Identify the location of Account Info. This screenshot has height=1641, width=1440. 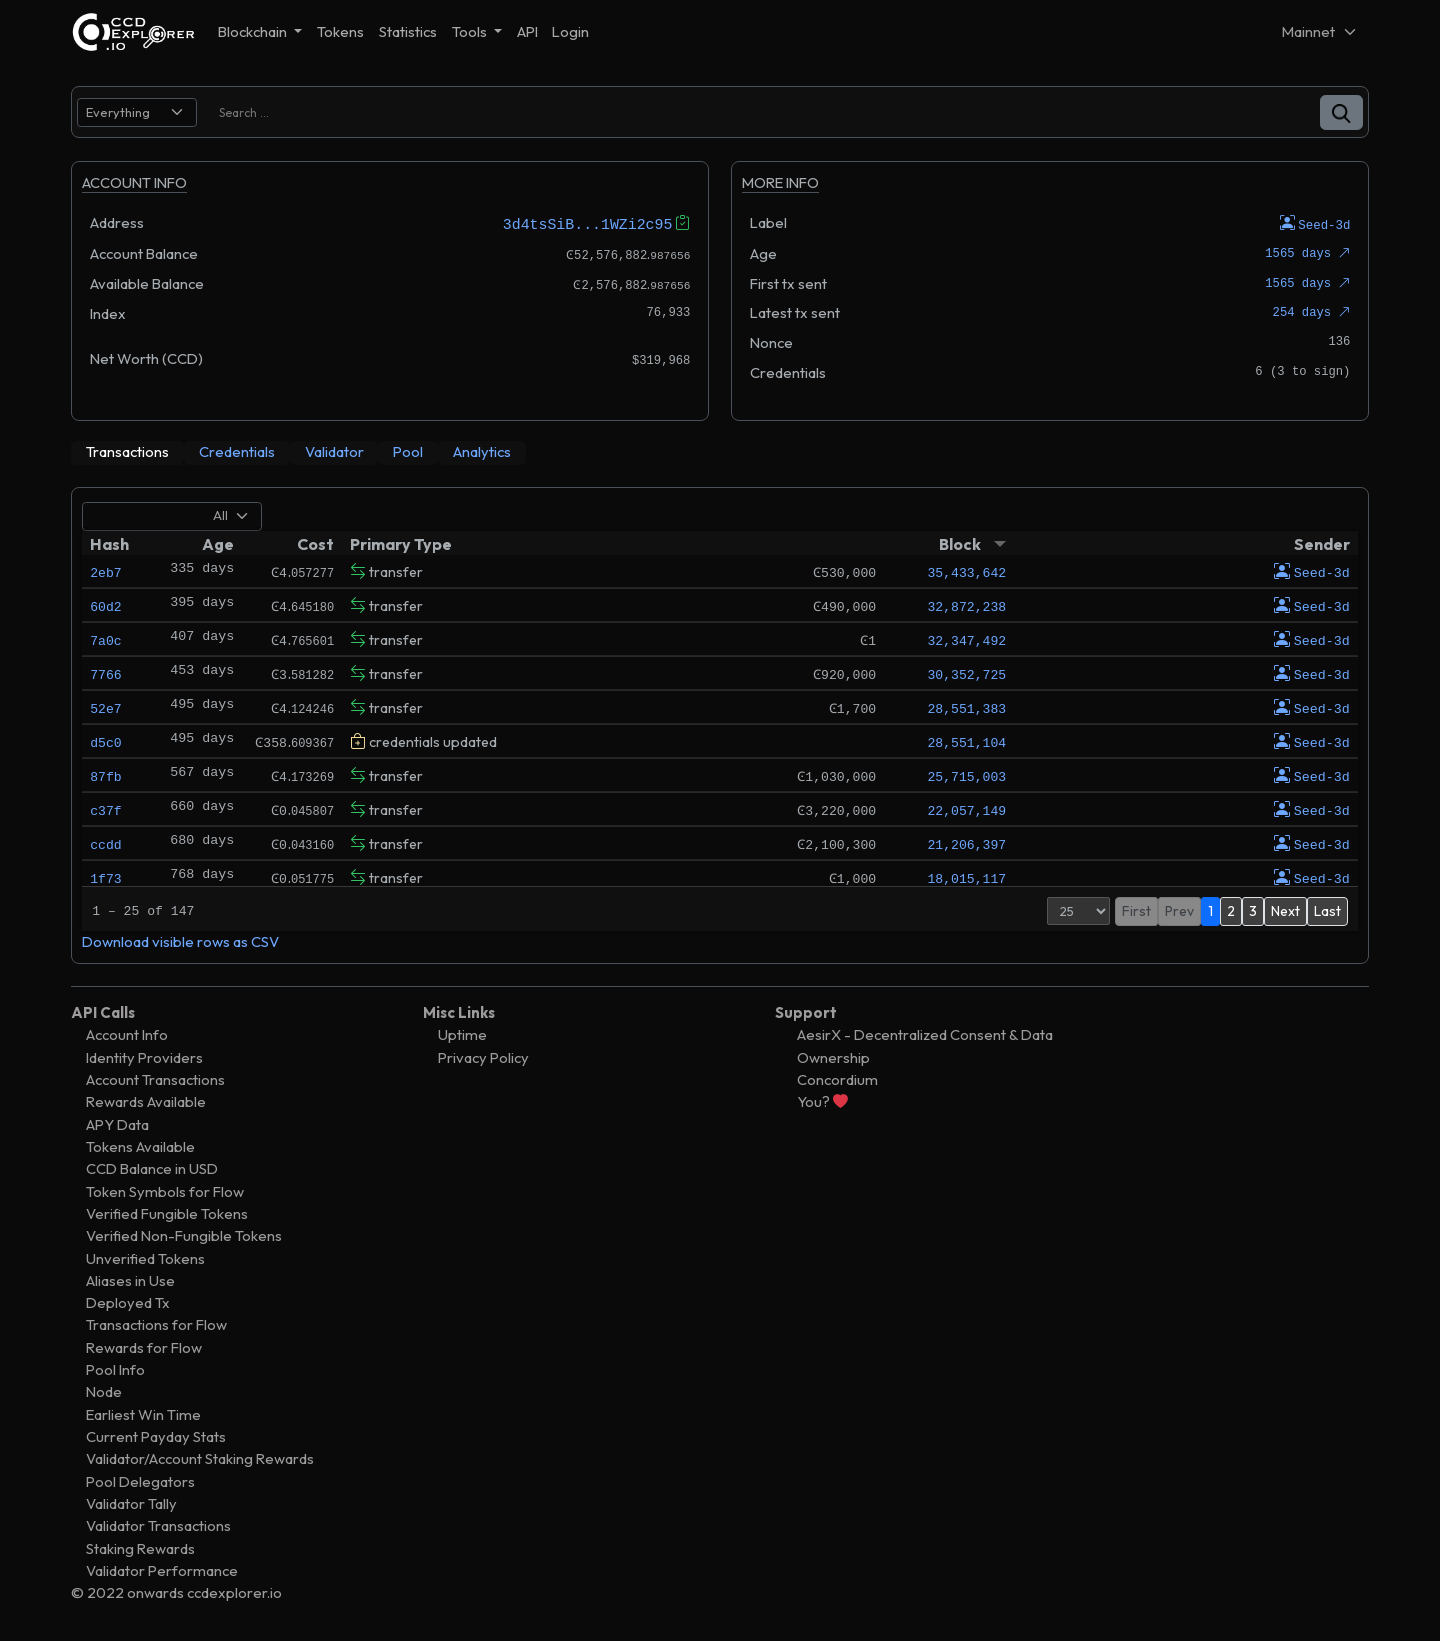
(127, 1034).